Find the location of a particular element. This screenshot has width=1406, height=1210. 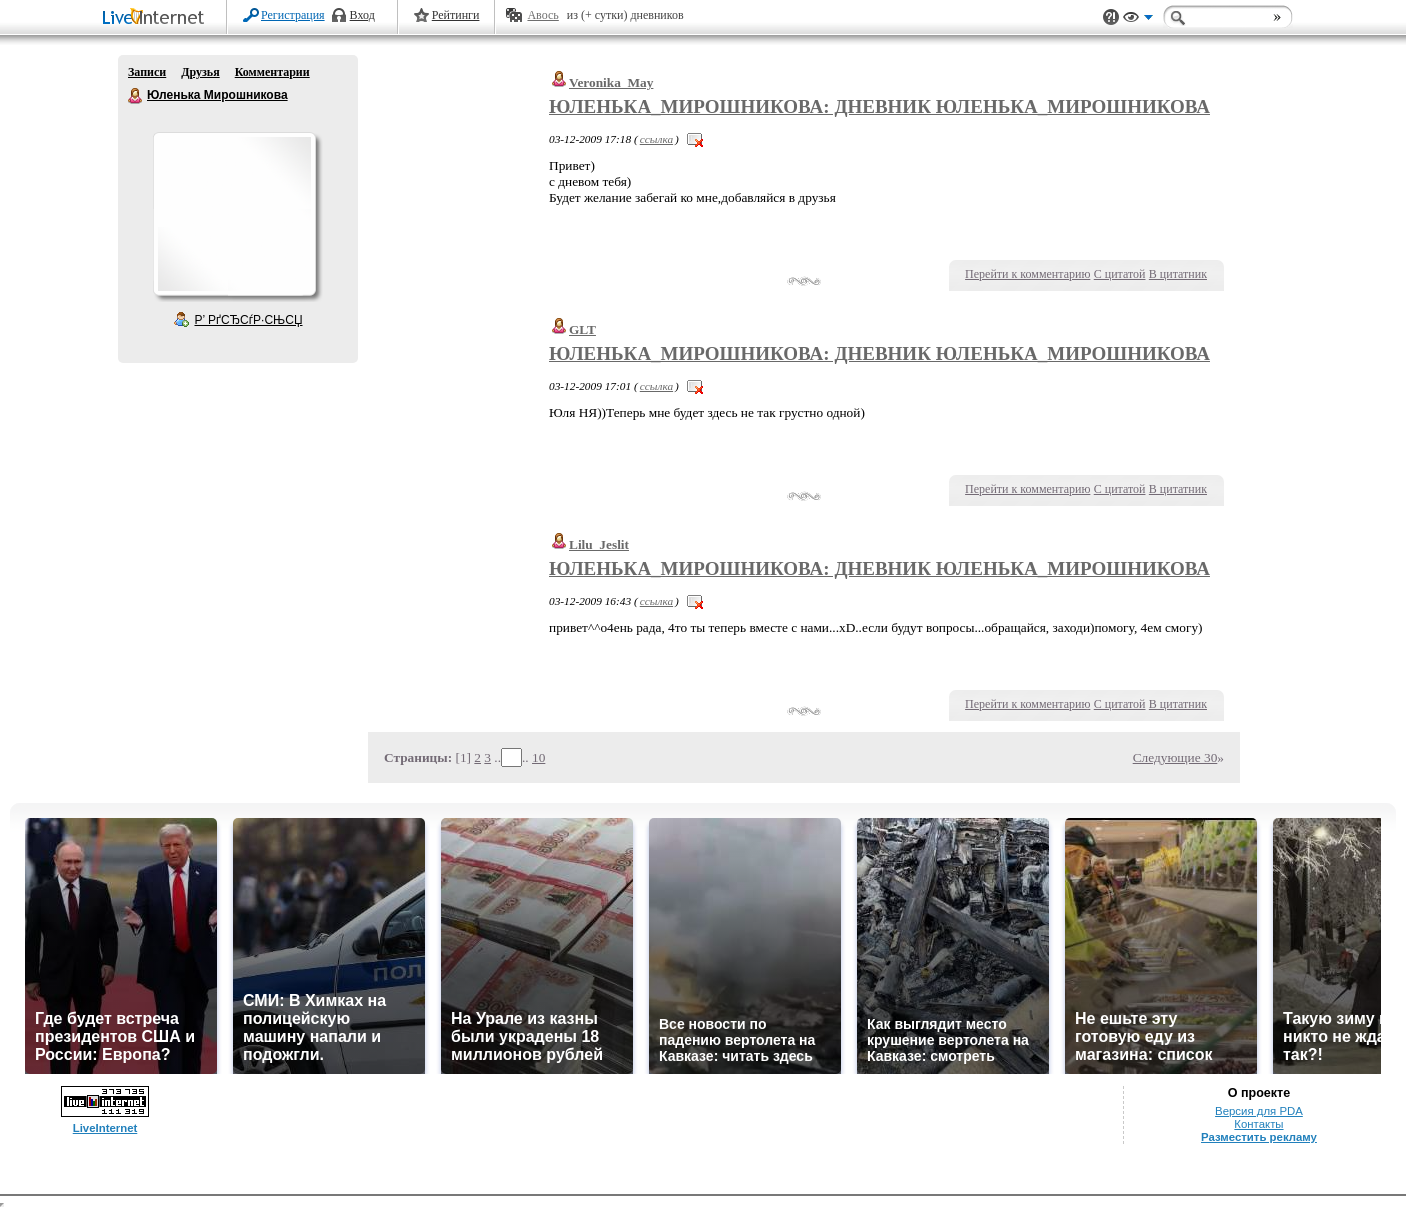

Юленька Мирошникова is located at coordinates (136, 96).